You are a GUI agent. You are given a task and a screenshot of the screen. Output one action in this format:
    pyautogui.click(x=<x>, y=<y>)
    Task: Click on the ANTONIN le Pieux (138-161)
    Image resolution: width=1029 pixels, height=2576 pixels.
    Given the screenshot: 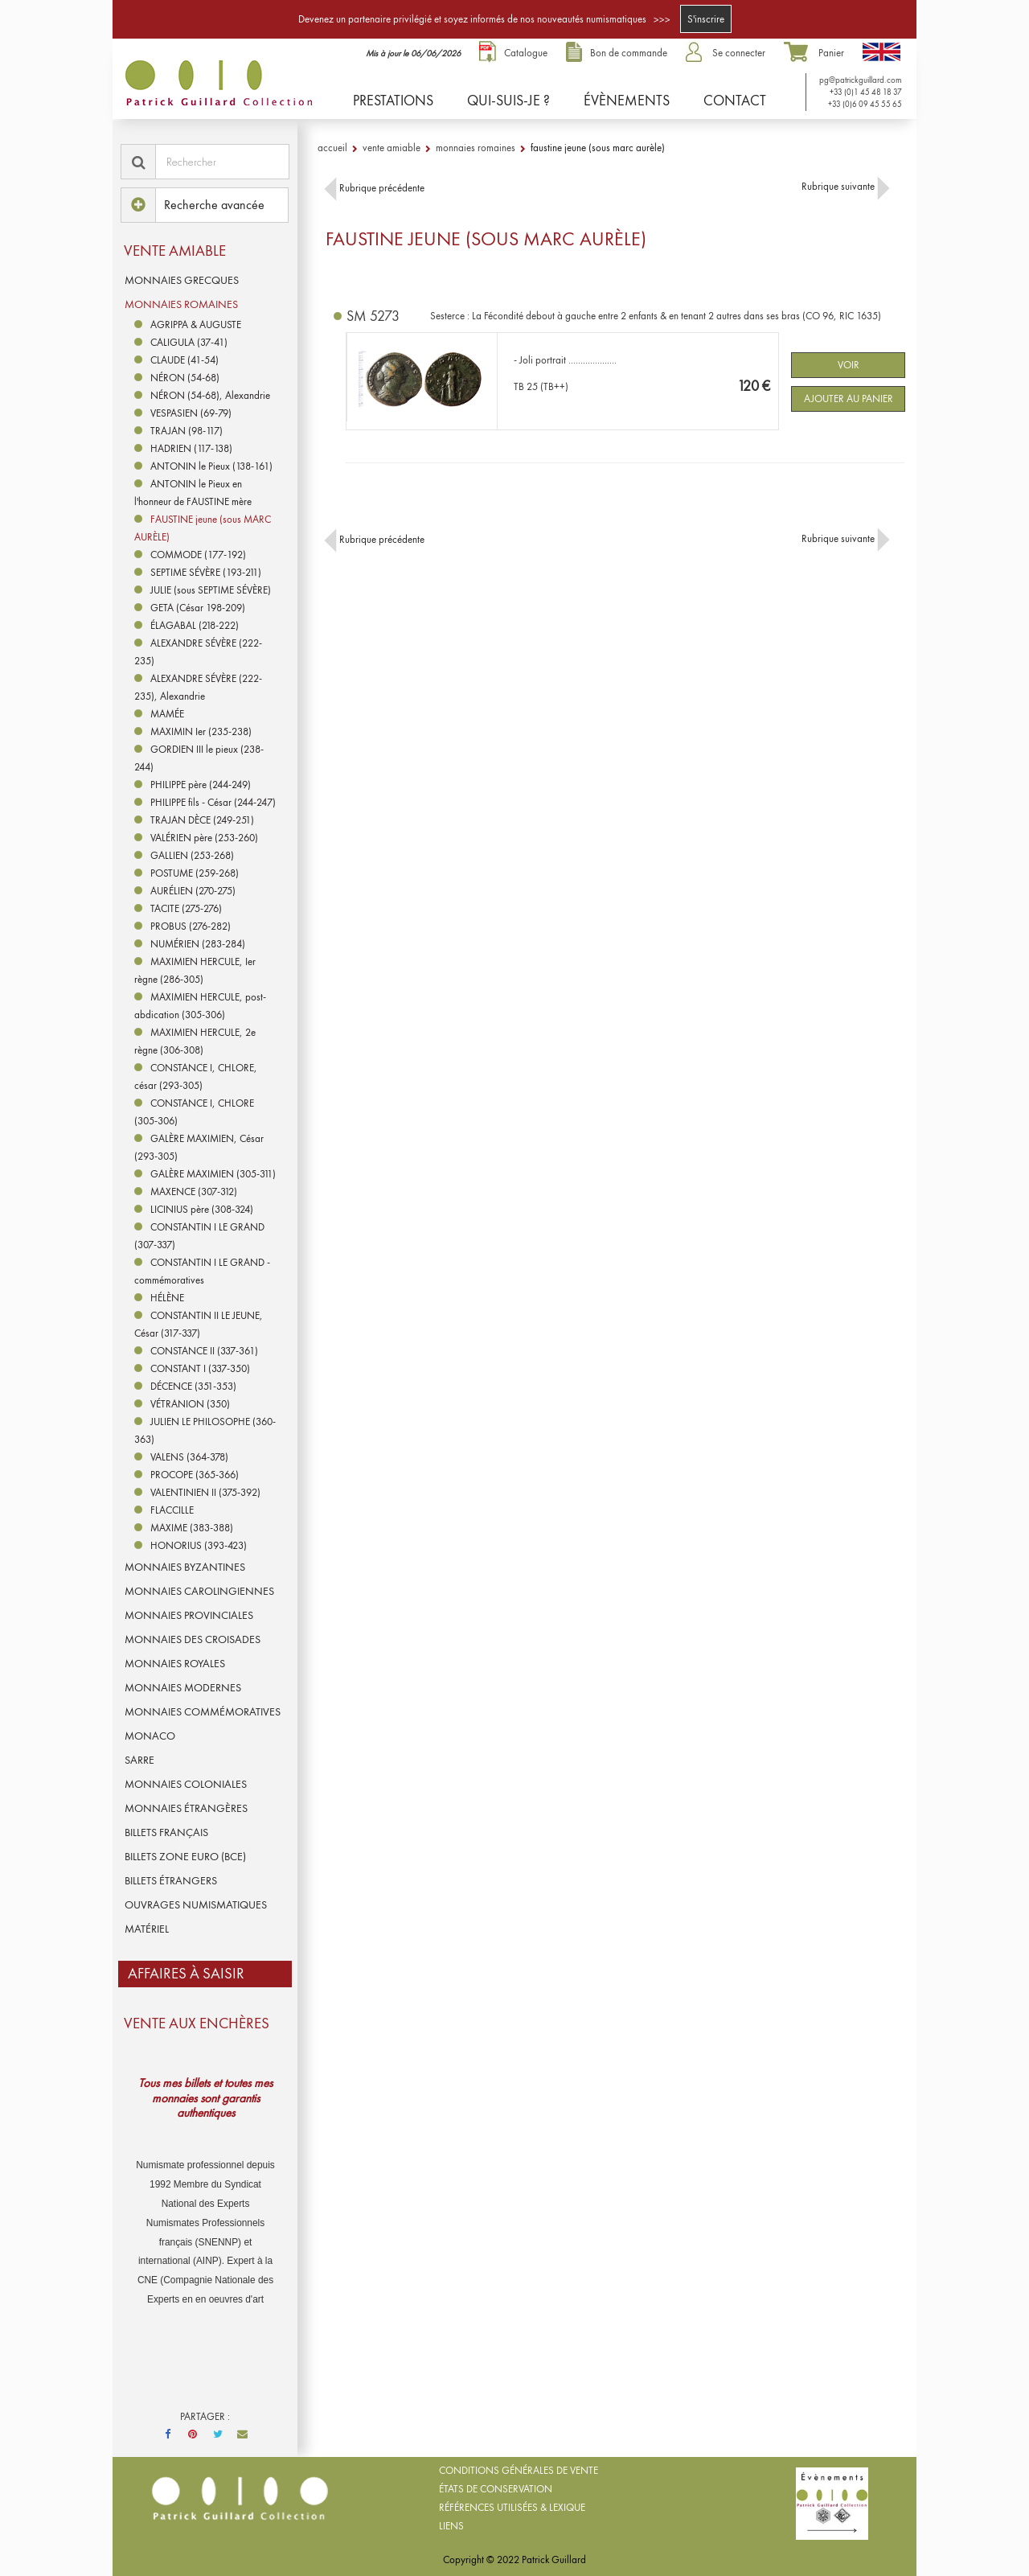 What is the action you would take?
    pyautogui.click(x=211, y=466)
    